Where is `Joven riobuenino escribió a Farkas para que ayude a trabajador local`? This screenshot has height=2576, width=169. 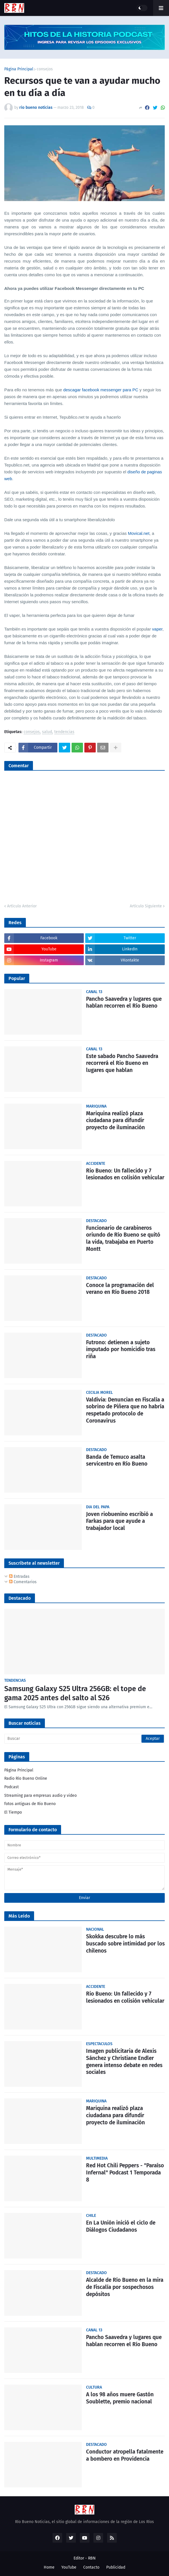
Joven riobuenino escribió a Farkas para que ayude a trabajador local is located at coordinates (119, 1521).